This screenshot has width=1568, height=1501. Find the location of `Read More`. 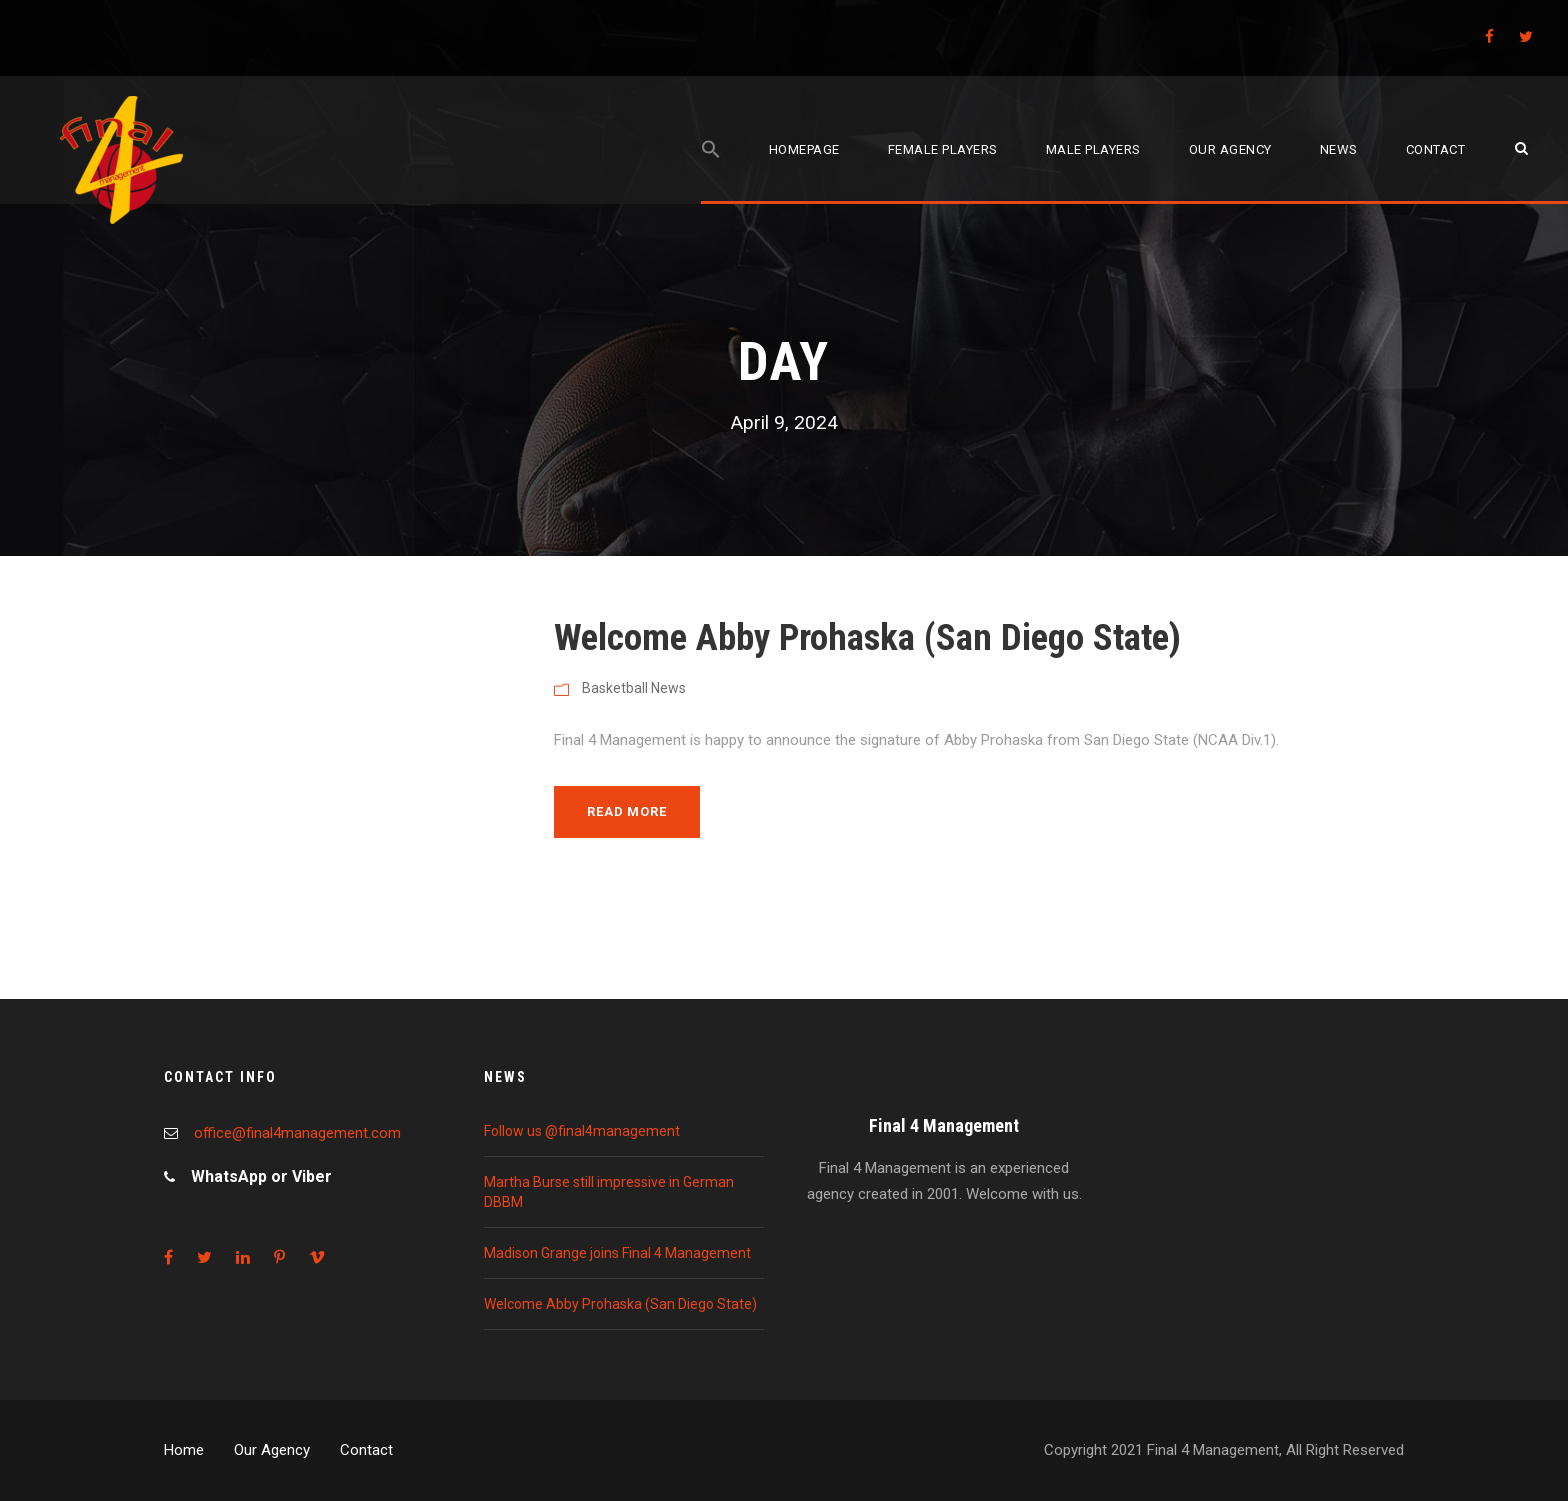

Read More is located at coordinates (626, 811).